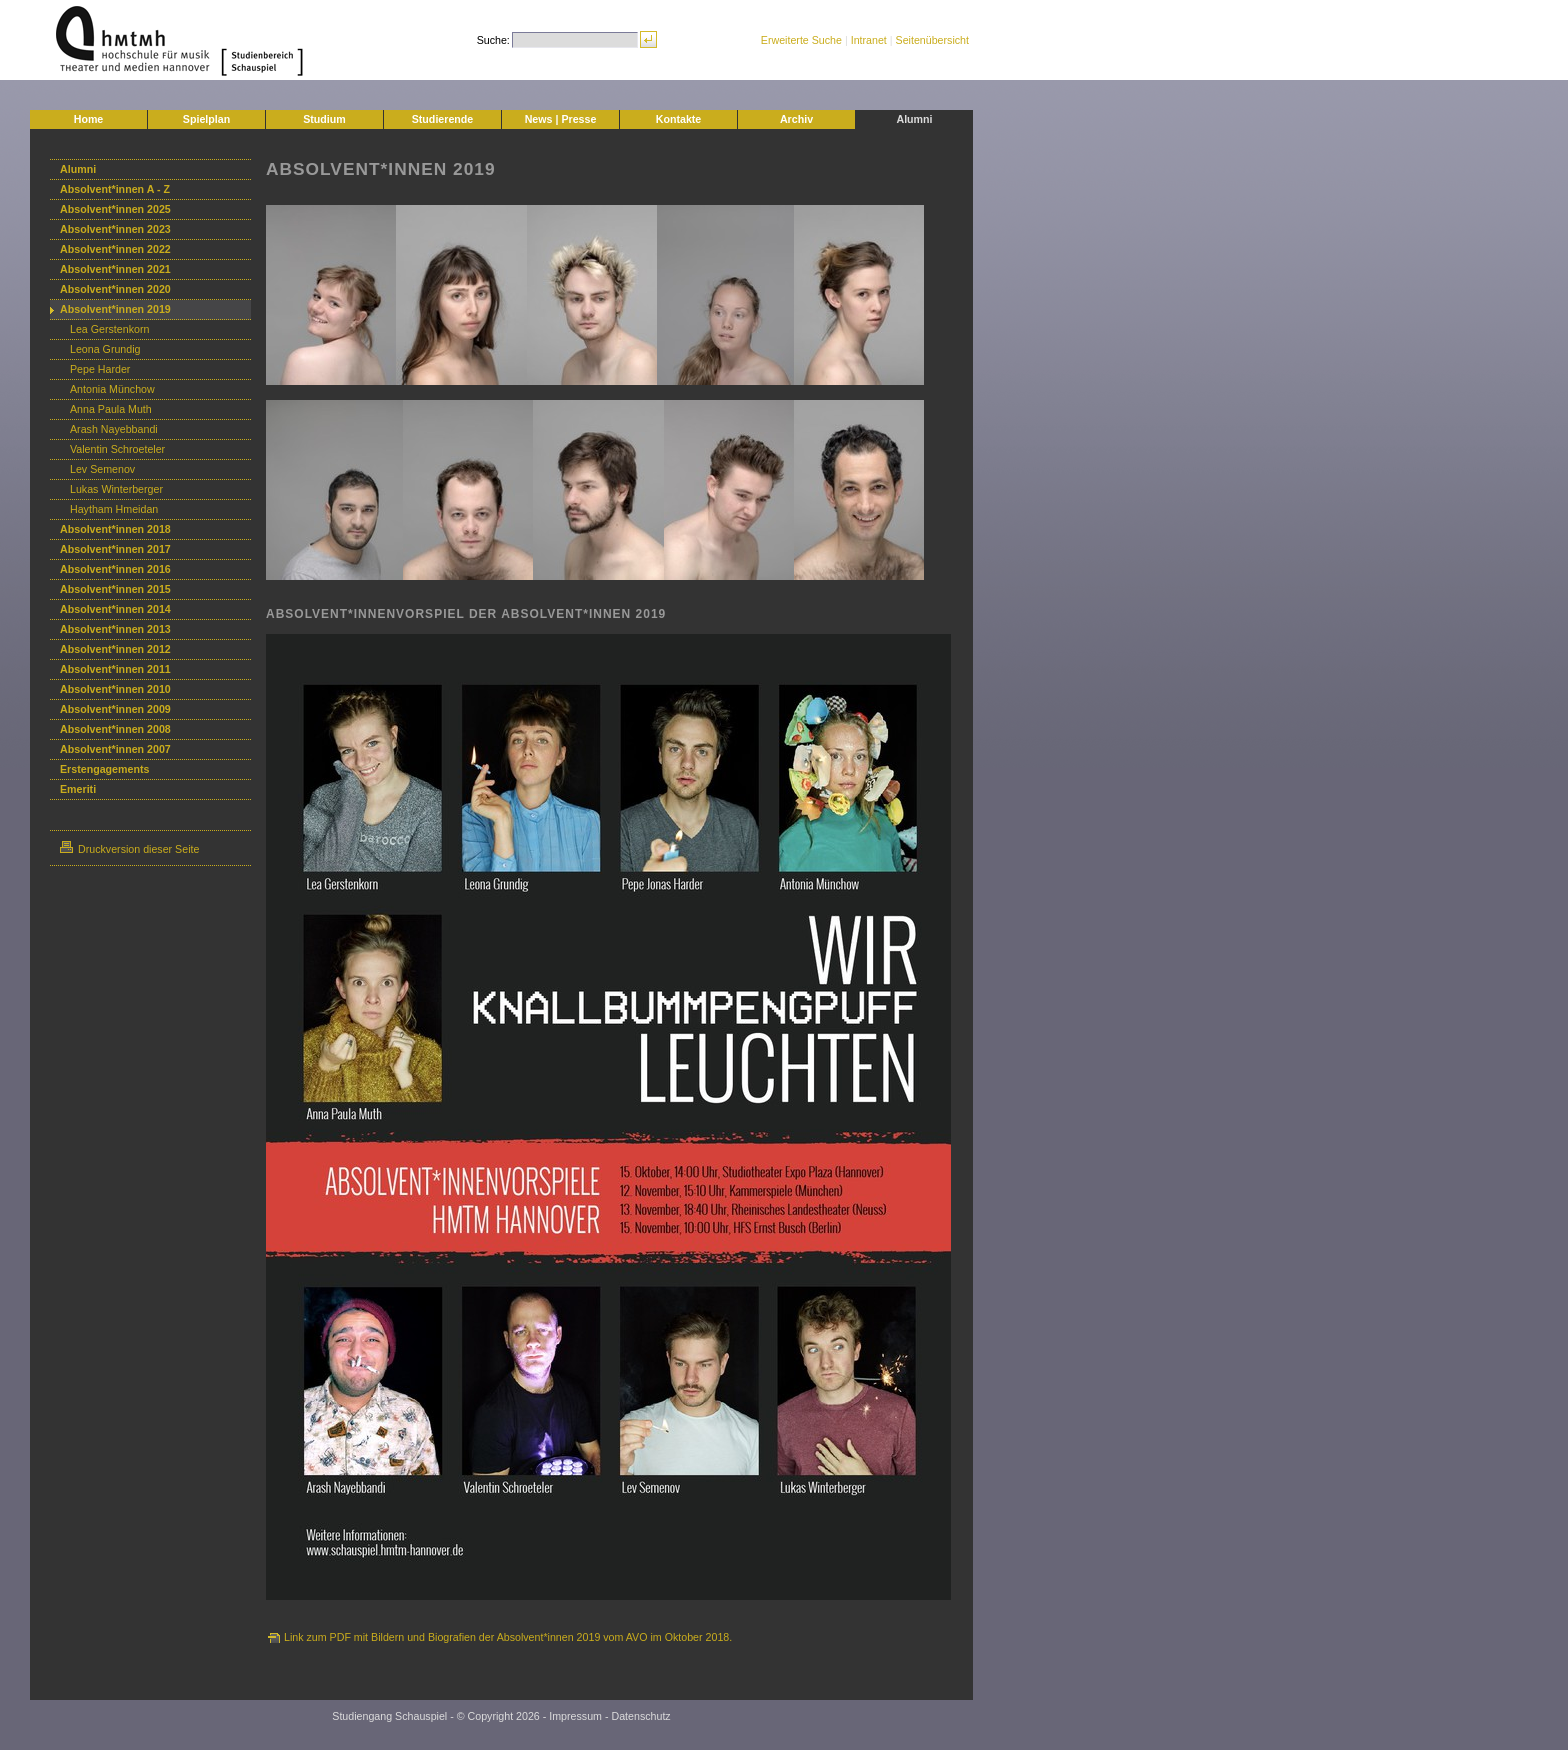 The image size is (1568, 1750). What do you see at coordinates (115, 189) in the screenshot?
I see `Absolvent*innen A - Z` at bounding box center [115, 189].